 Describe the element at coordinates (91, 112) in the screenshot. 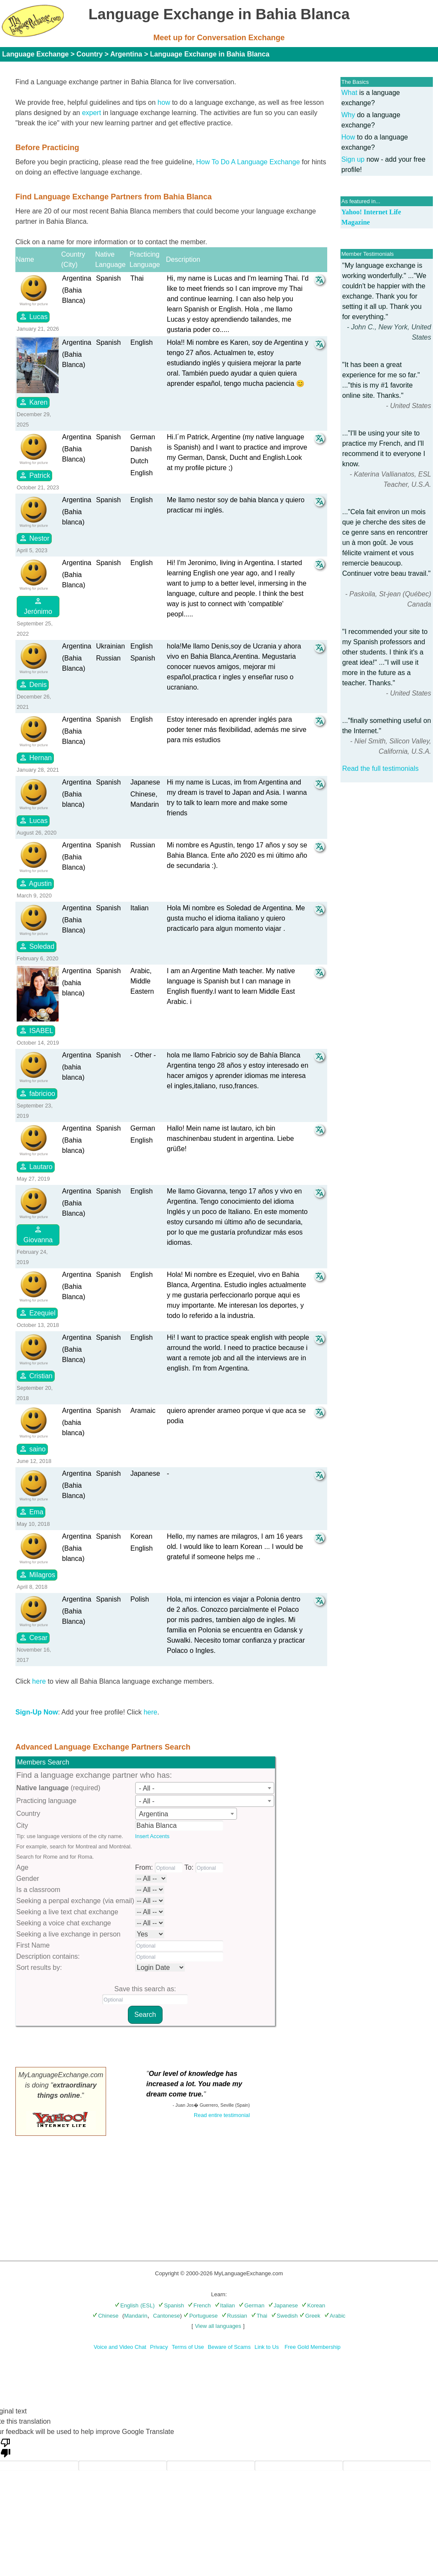

I see `expert` at that location.